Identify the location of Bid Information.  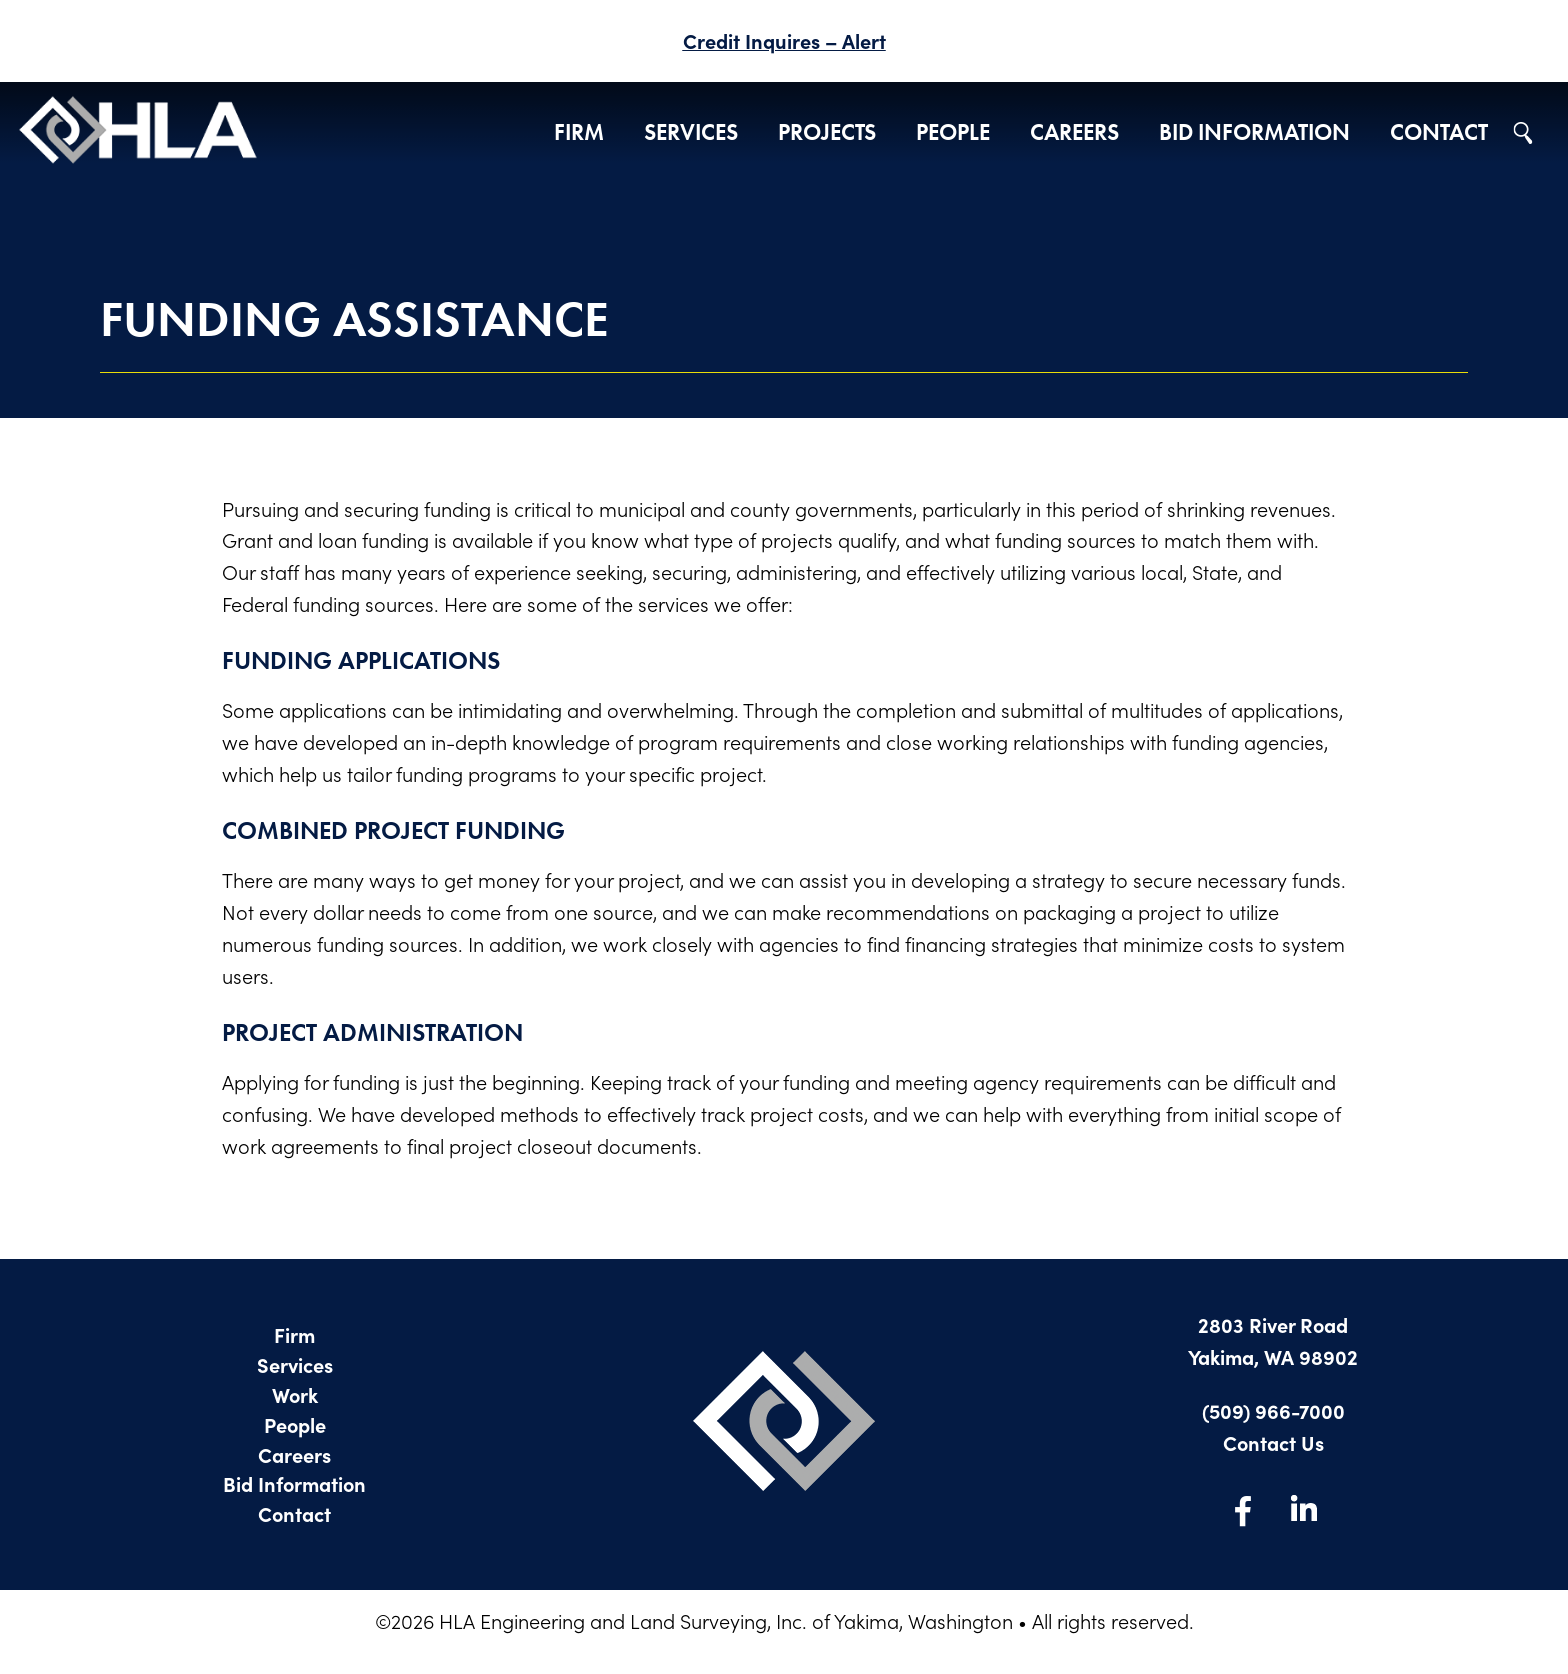
(1254, 132).